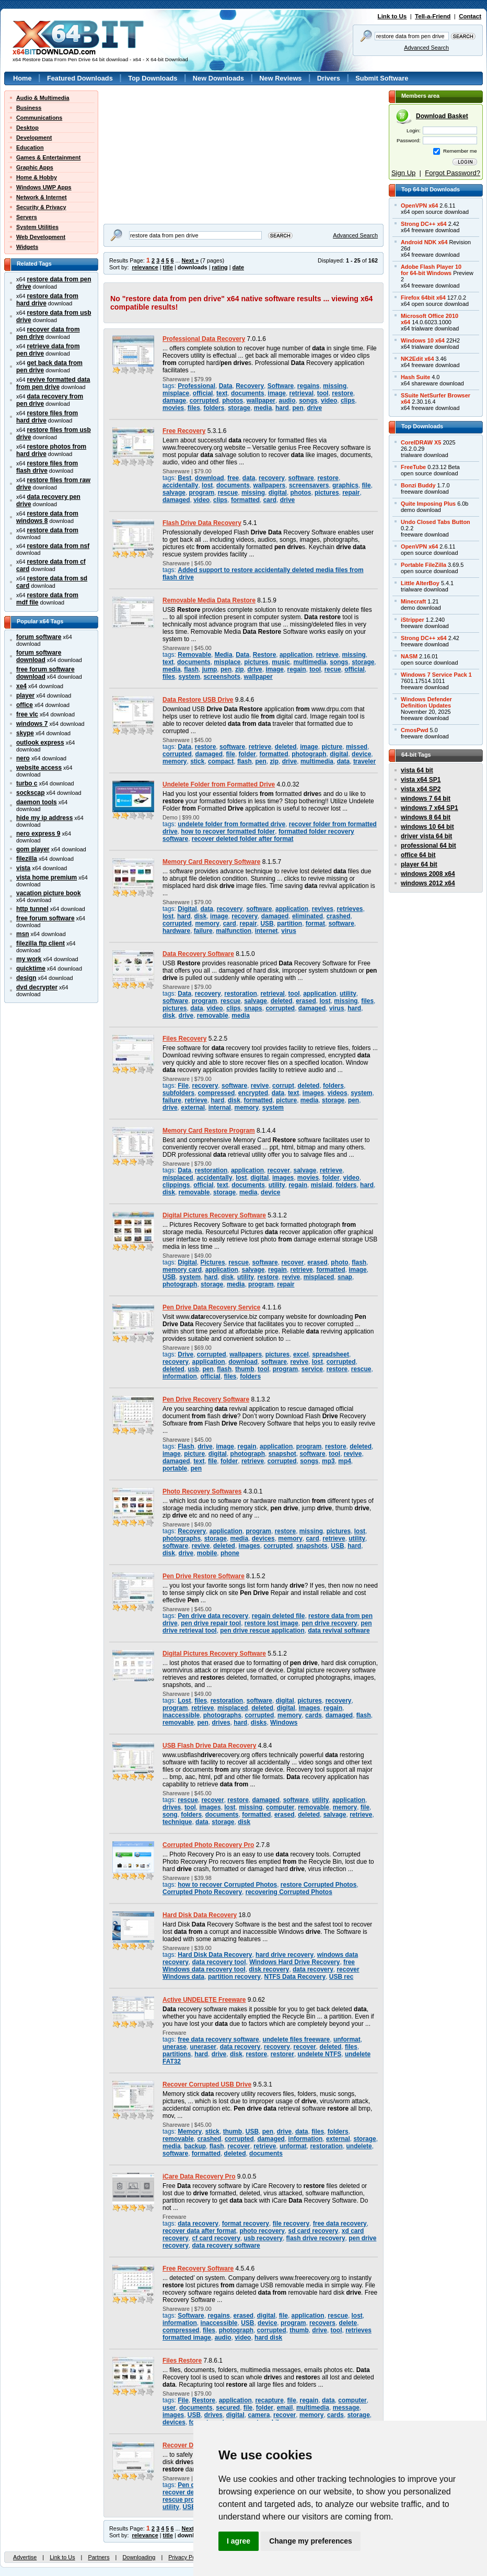  I want to click on utility, so click(348, 993).